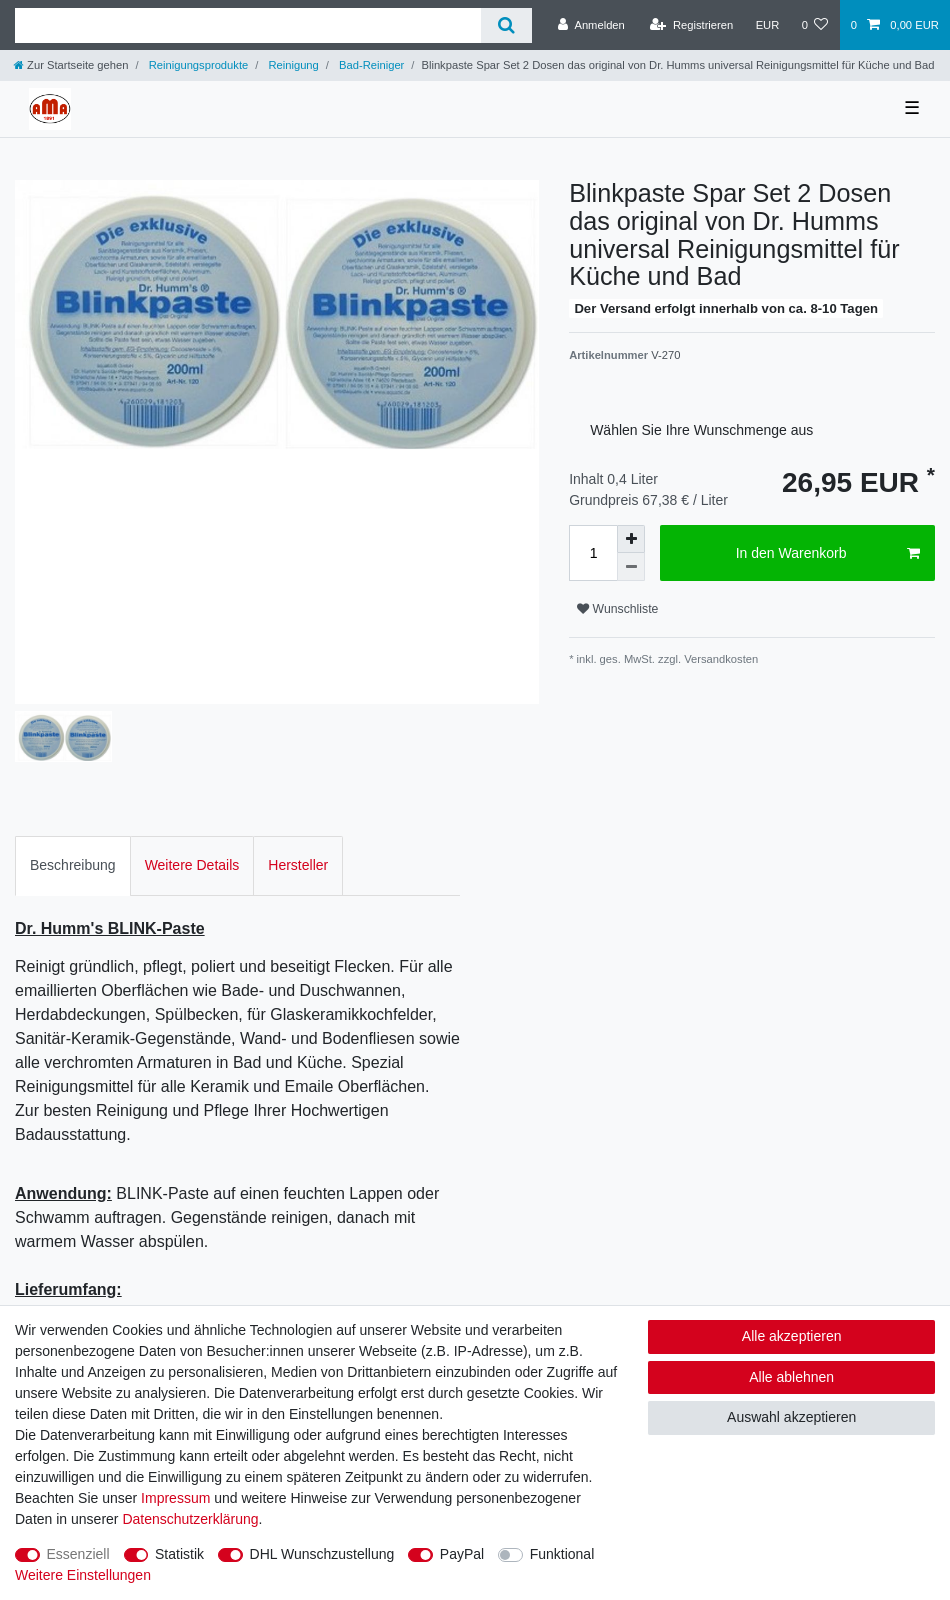 Image resolution: width=950 pixels, height=1600 pixels. I want to click on Funktional, so click(562, 1554).